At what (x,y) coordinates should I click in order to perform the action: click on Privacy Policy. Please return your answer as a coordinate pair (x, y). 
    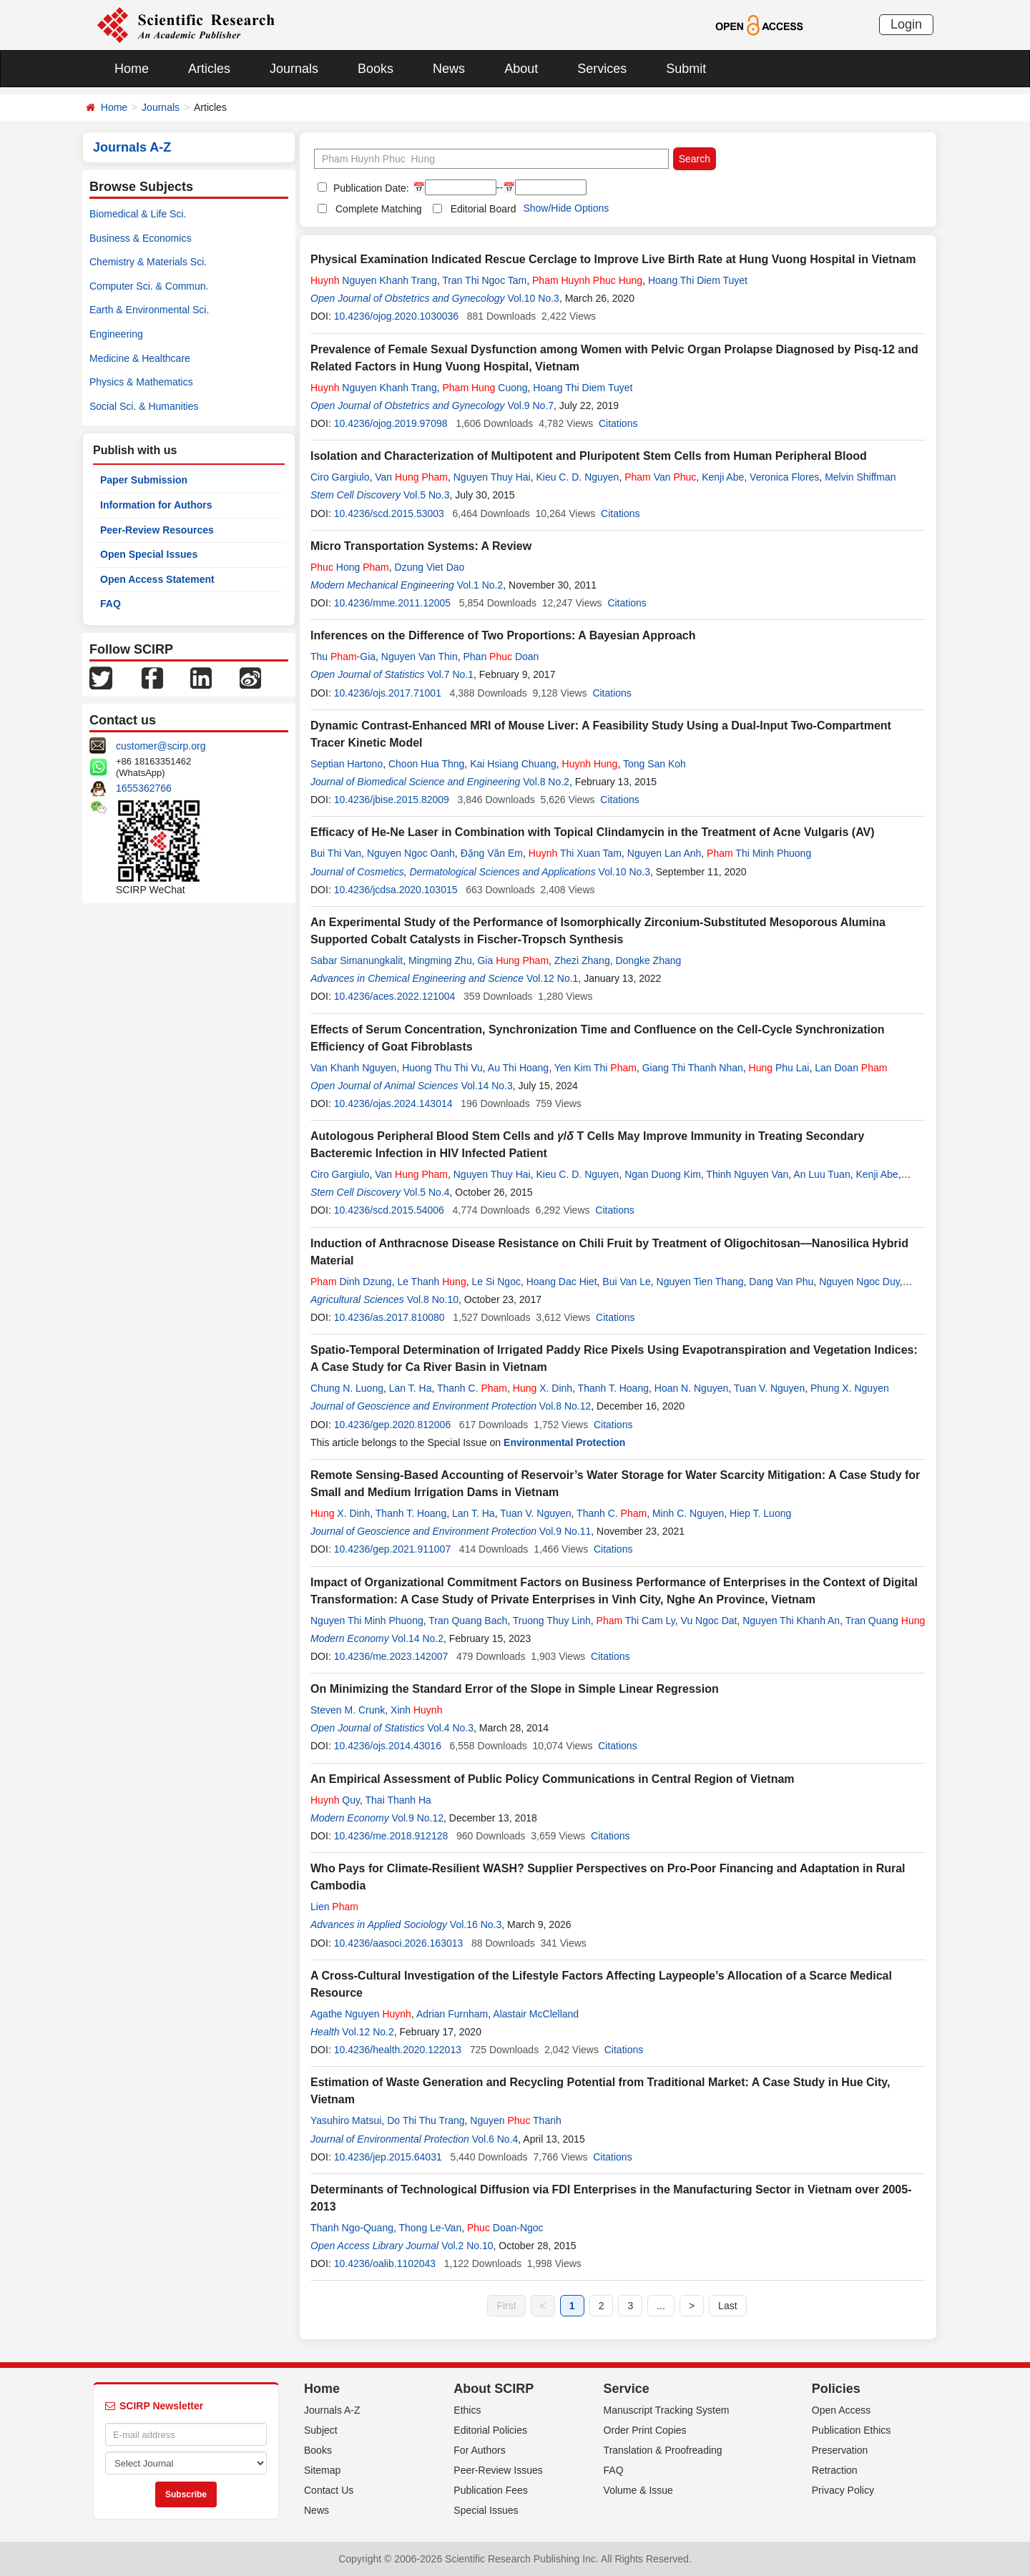
    Looking at the image, I should click on (843, 2490).